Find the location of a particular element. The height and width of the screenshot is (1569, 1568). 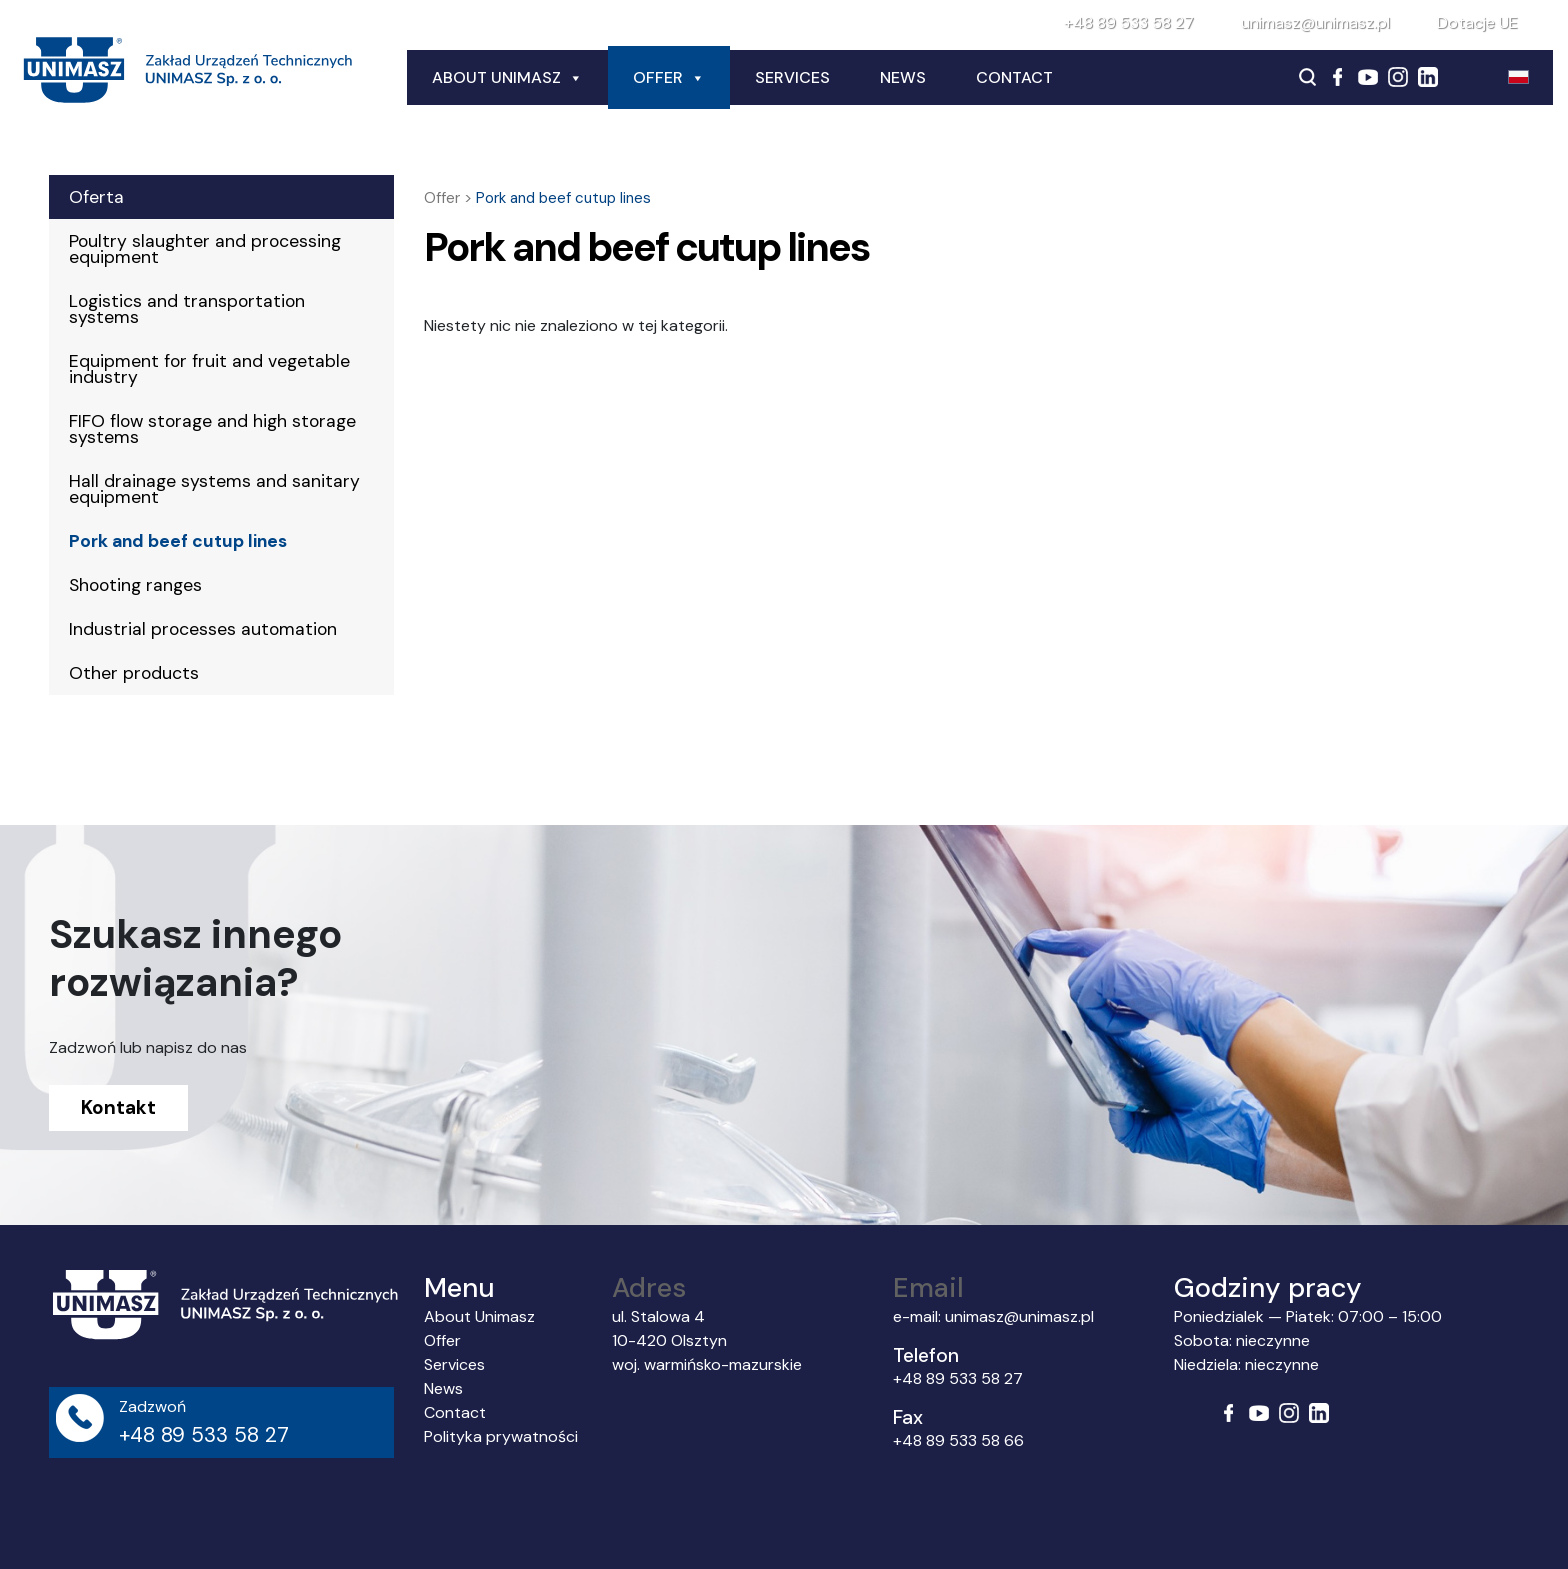

Logistics and transportation systems is located at coordinates (187, 309).